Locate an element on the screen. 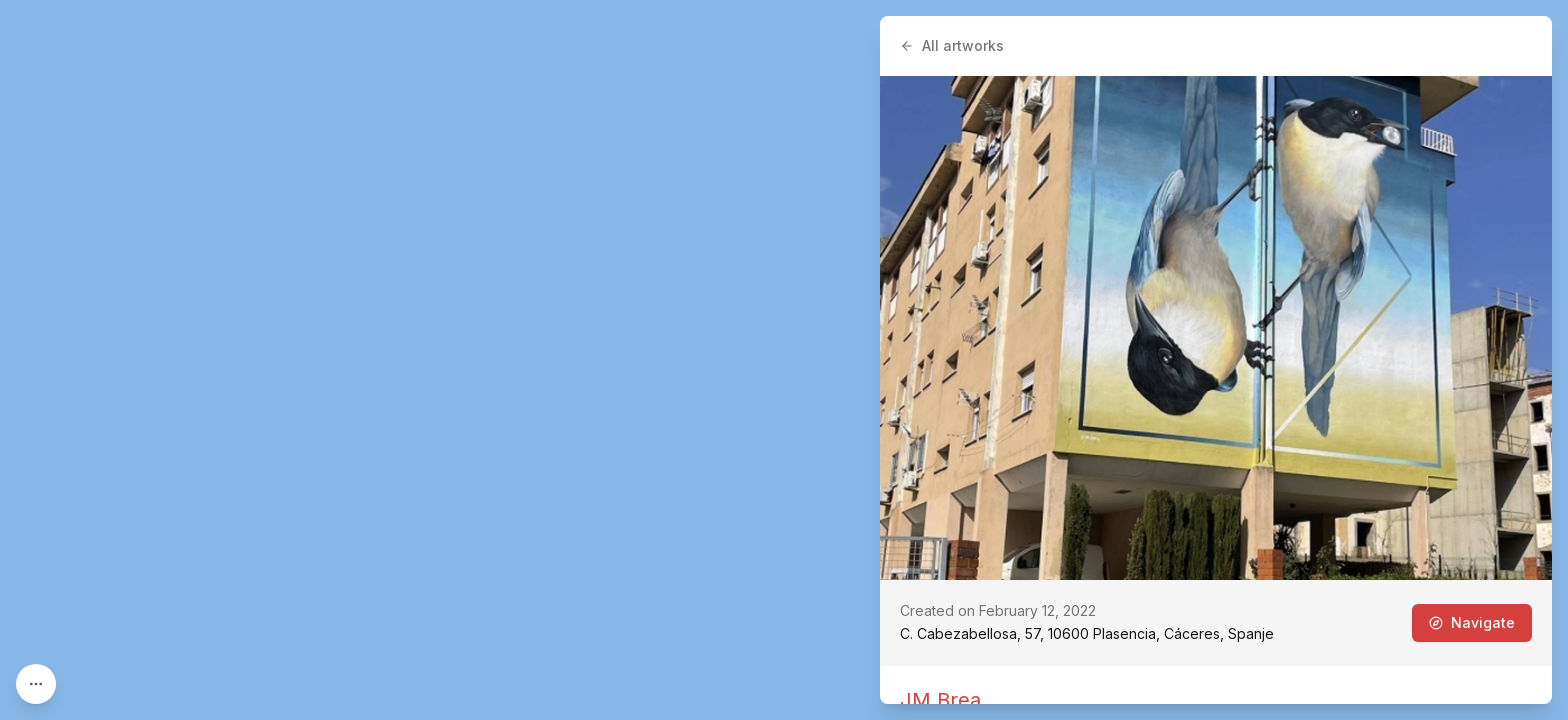 Image resolution: width=1568 pixels, height=720 pixels. JM Brea is located at coordinates (940, 700).